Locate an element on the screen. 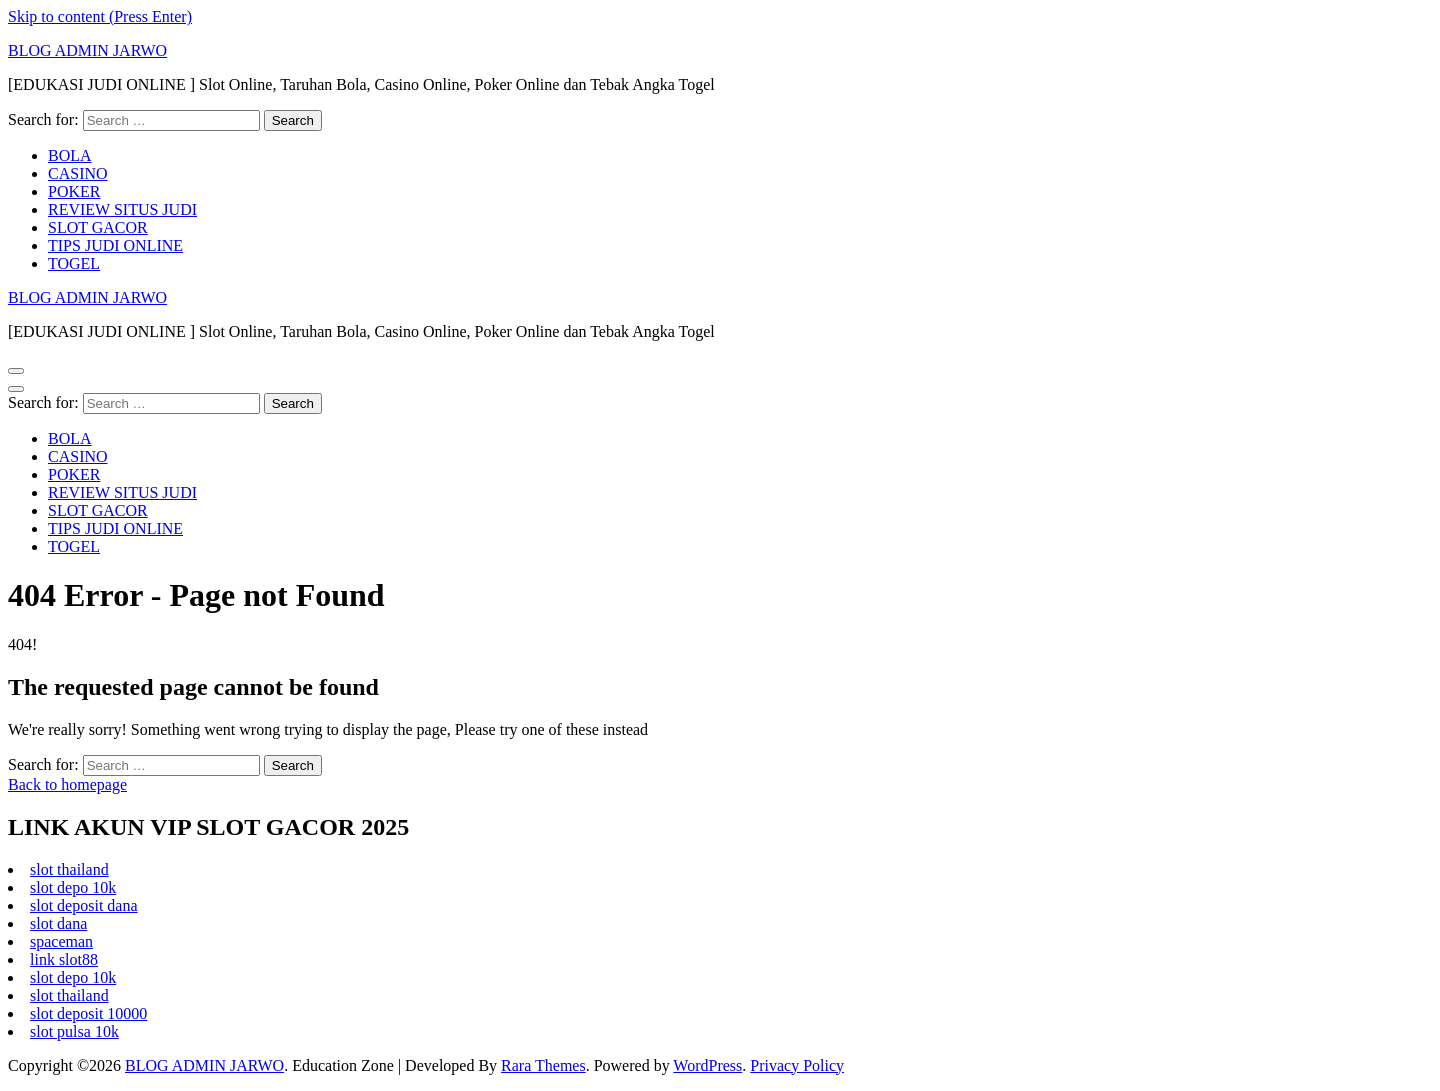  Rara Themes is located at coordinates (543, 1065).